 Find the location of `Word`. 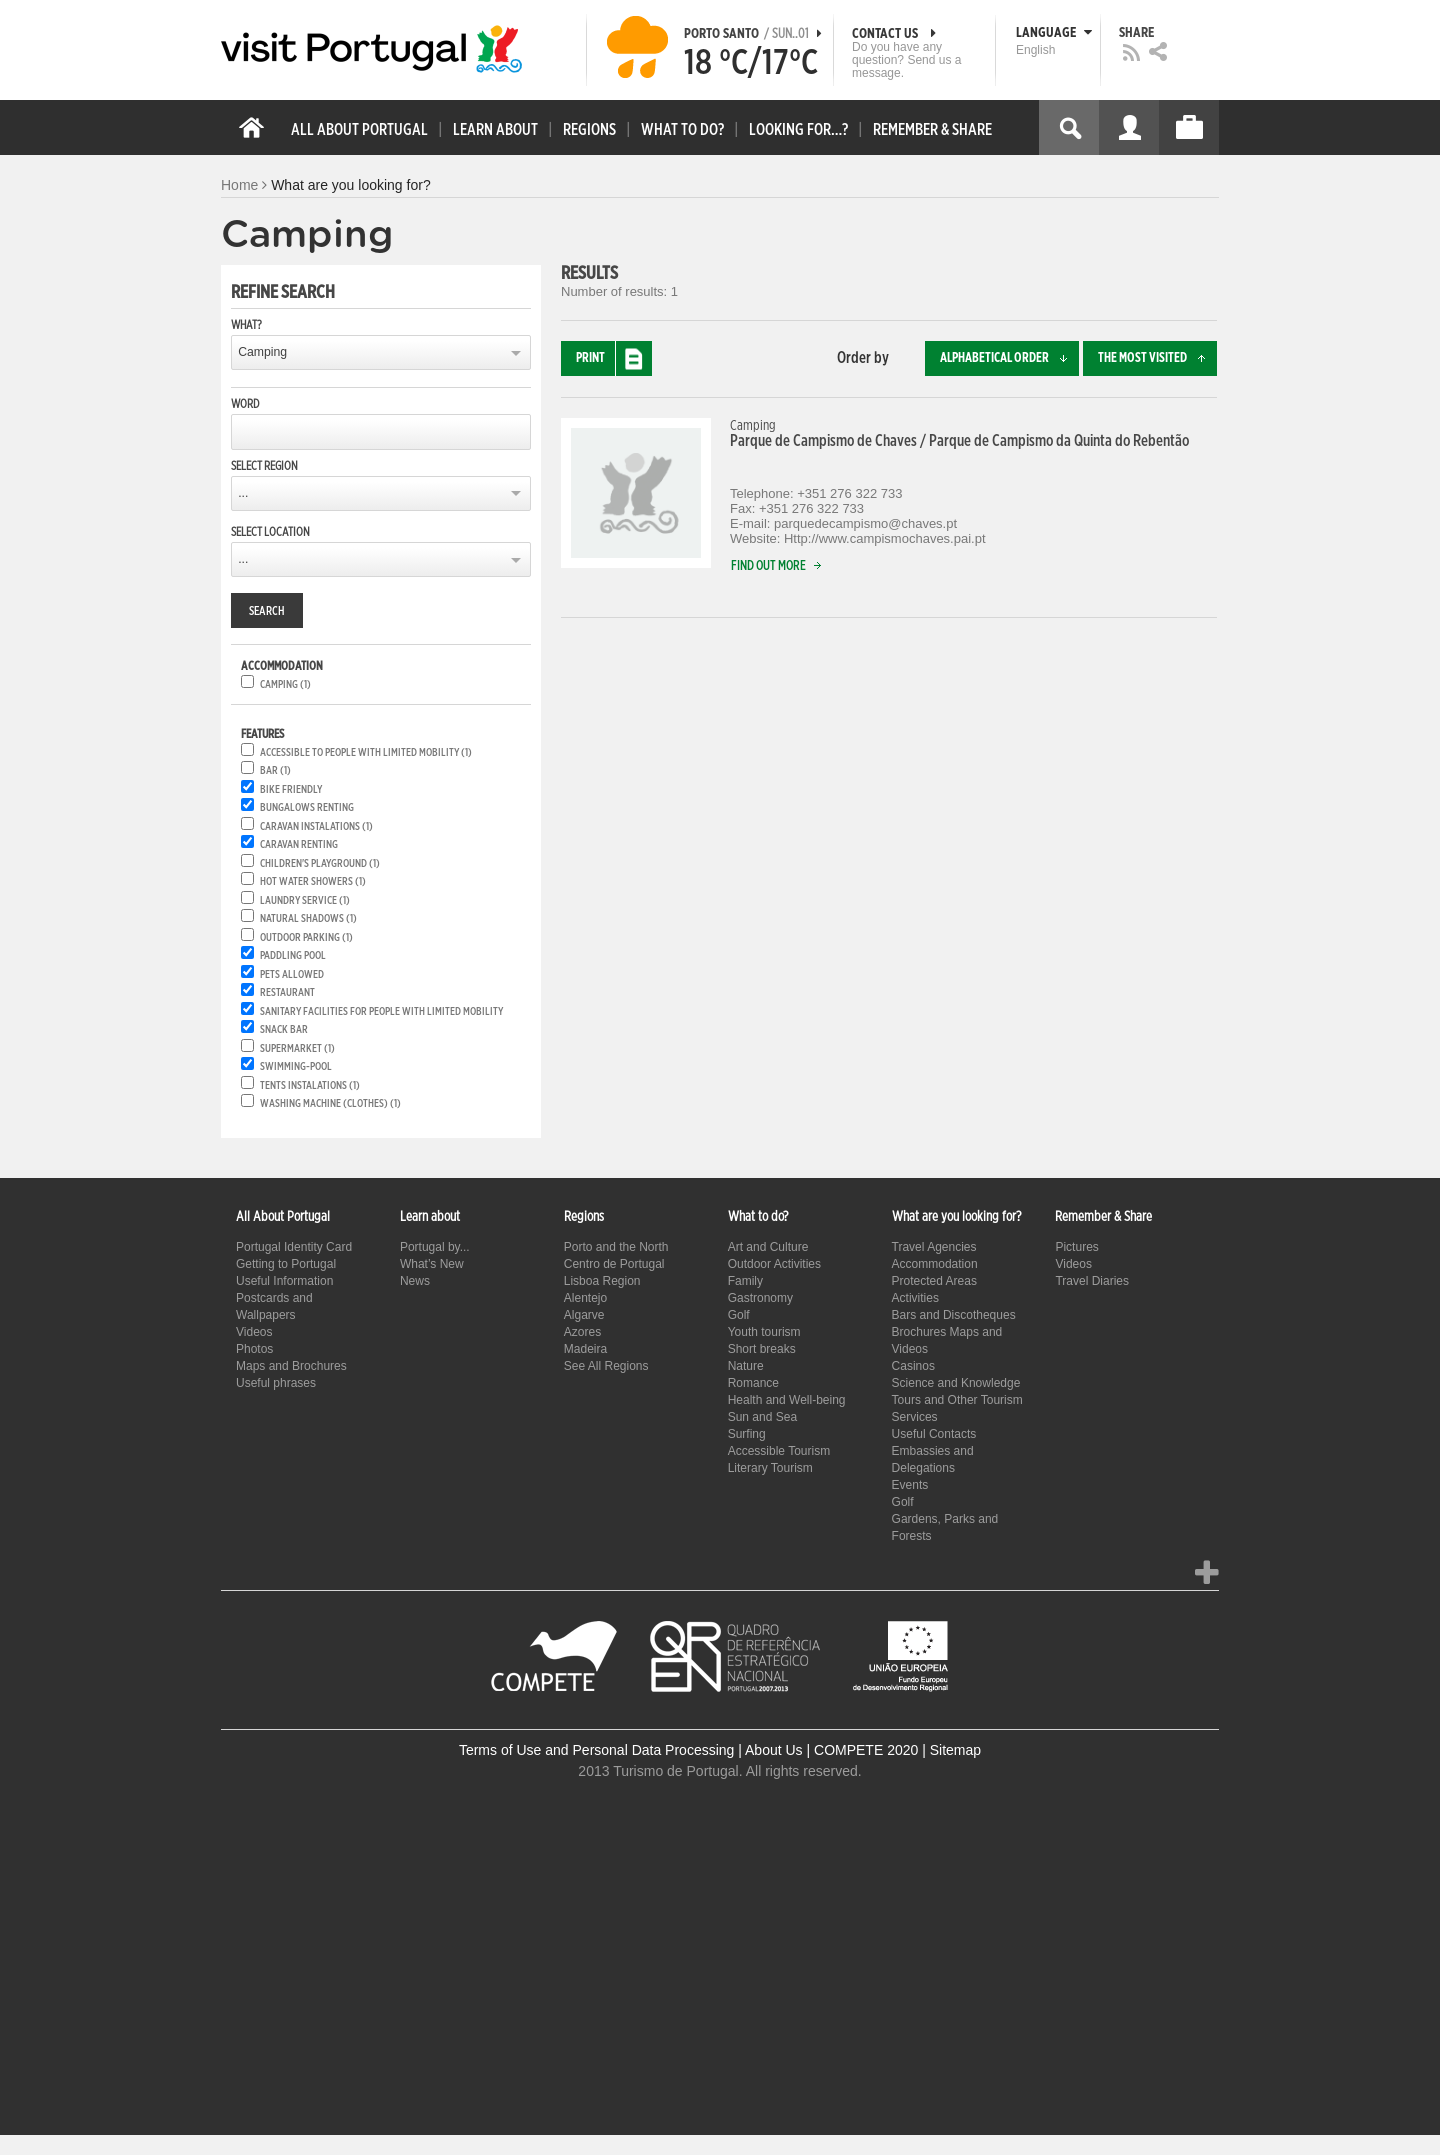

Word is located at coordinates (245, 404).